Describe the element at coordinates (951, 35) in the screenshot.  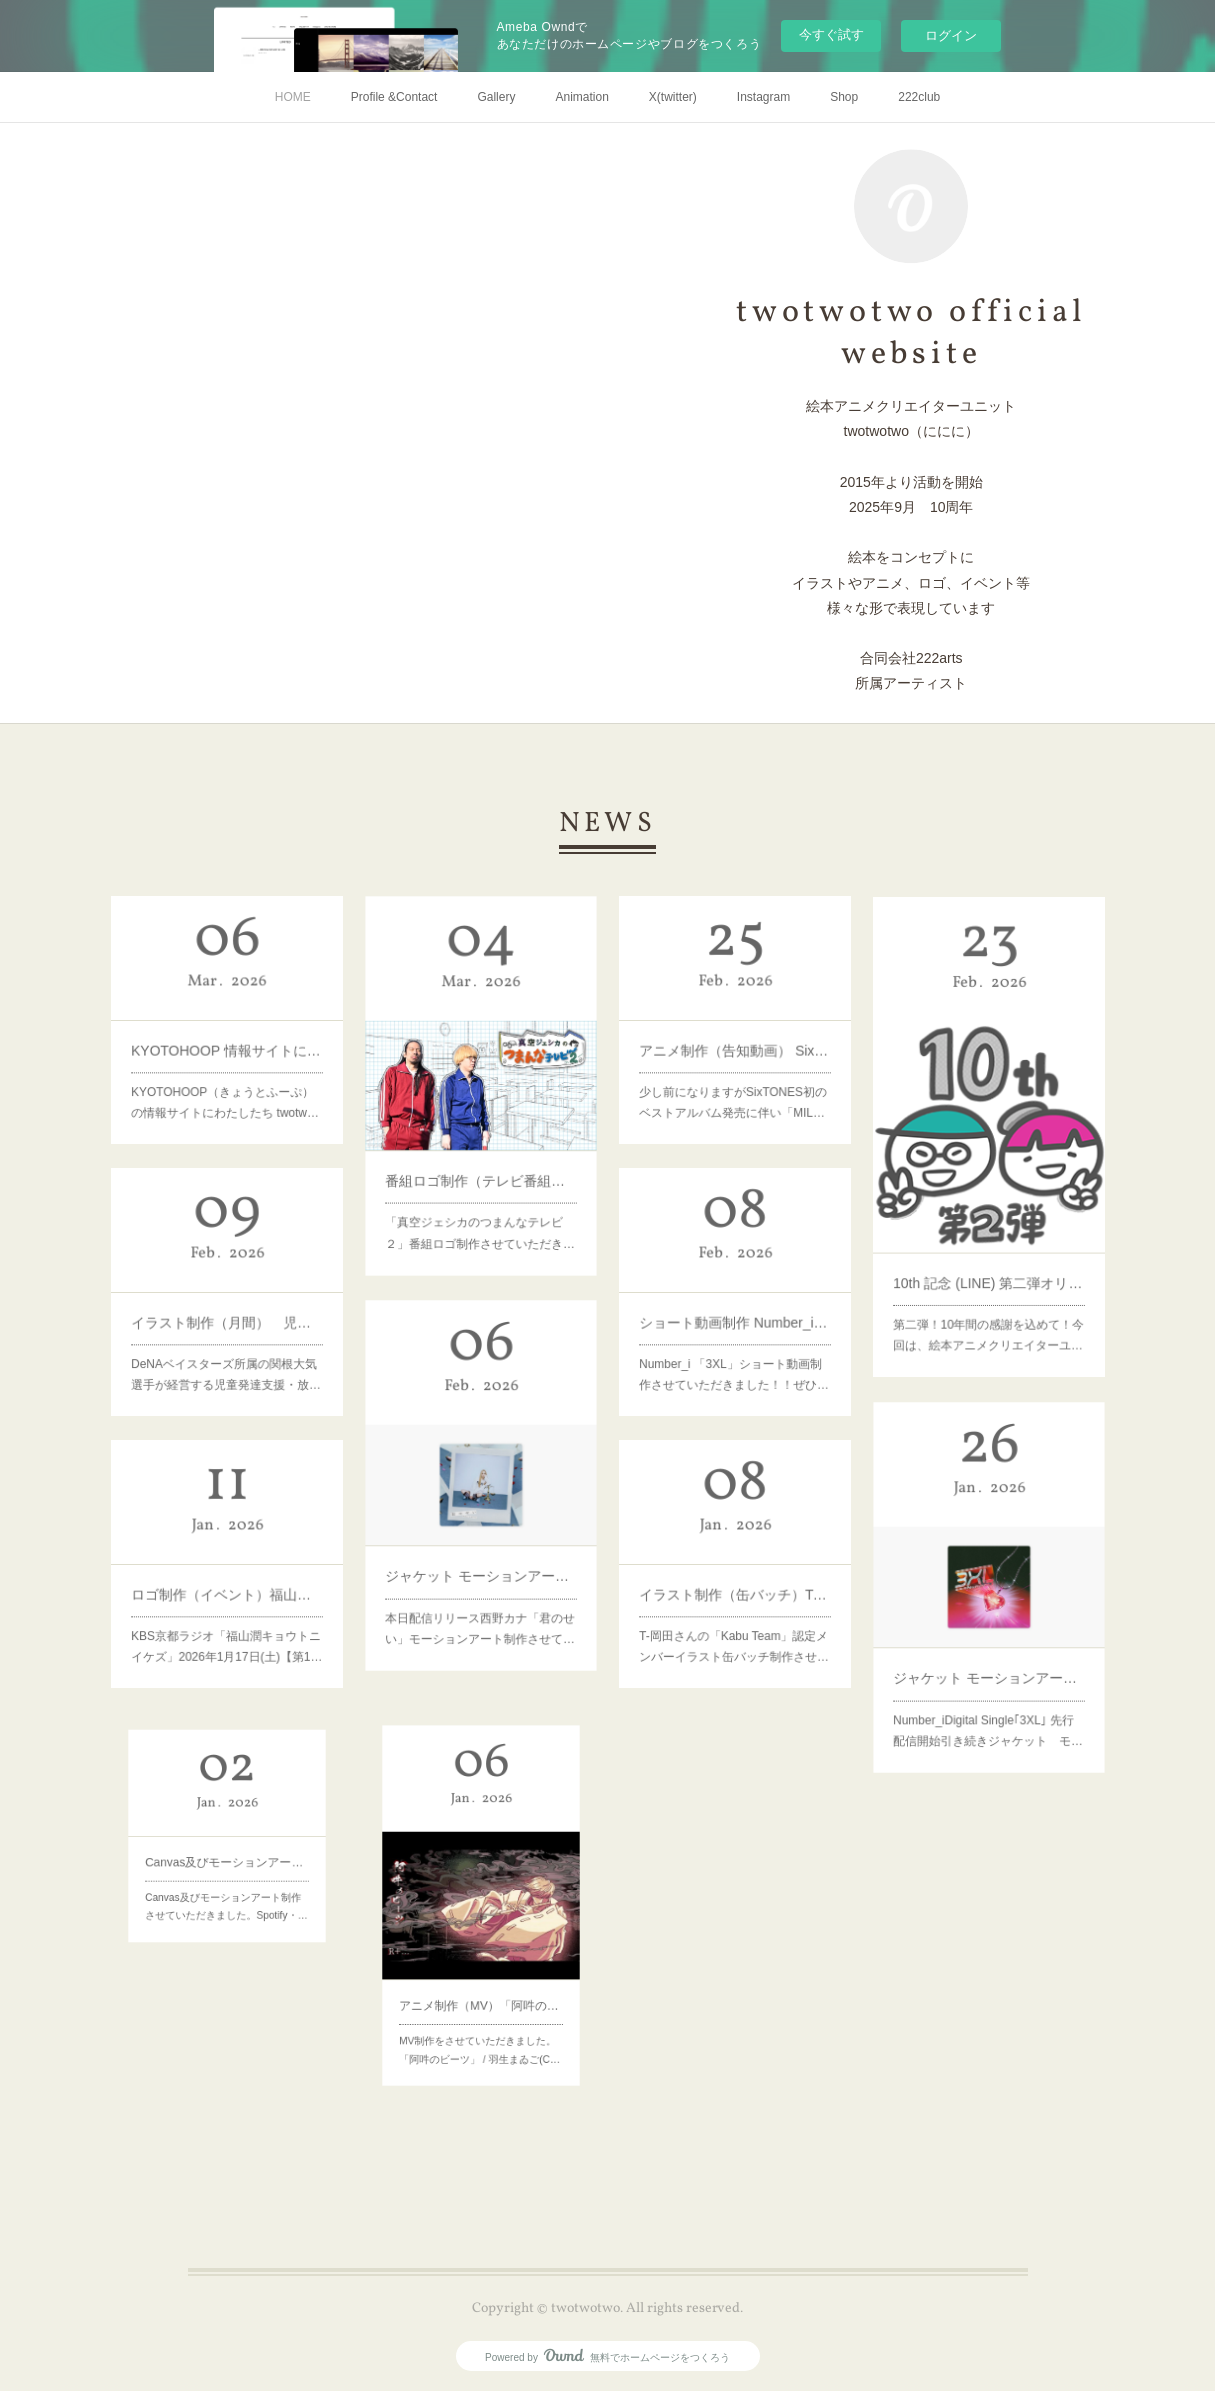
I see `ログイン` at that location.